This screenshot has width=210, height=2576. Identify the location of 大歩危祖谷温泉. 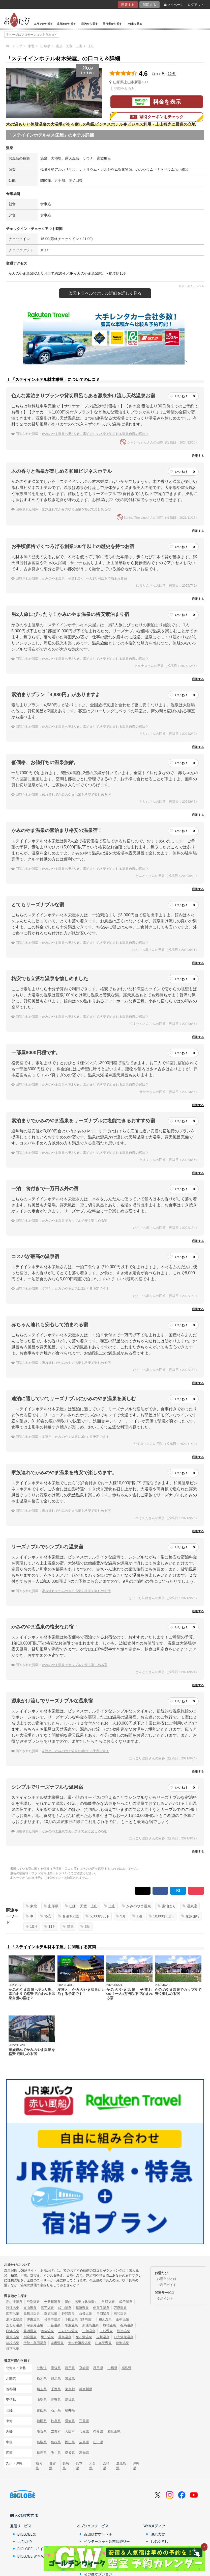
(79, 2343).